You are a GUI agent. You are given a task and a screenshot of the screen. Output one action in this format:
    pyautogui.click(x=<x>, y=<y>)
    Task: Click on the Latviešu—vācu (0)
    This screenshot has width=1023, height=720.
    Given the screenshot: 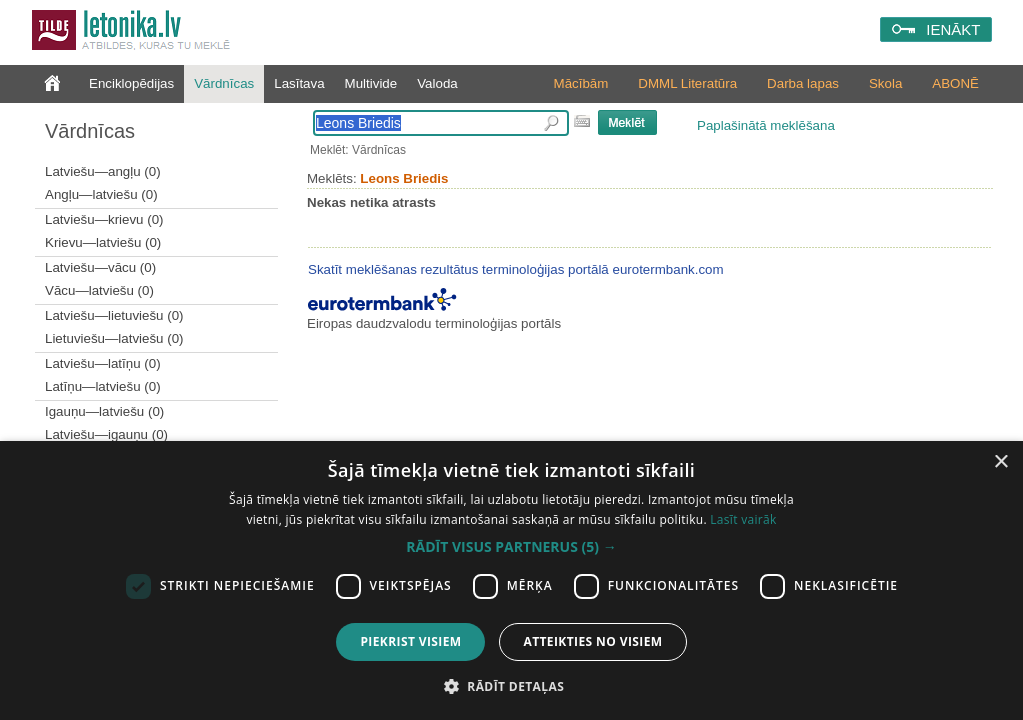 What is the action you would take?
    pyautogui.click(x=100, y=267)
    